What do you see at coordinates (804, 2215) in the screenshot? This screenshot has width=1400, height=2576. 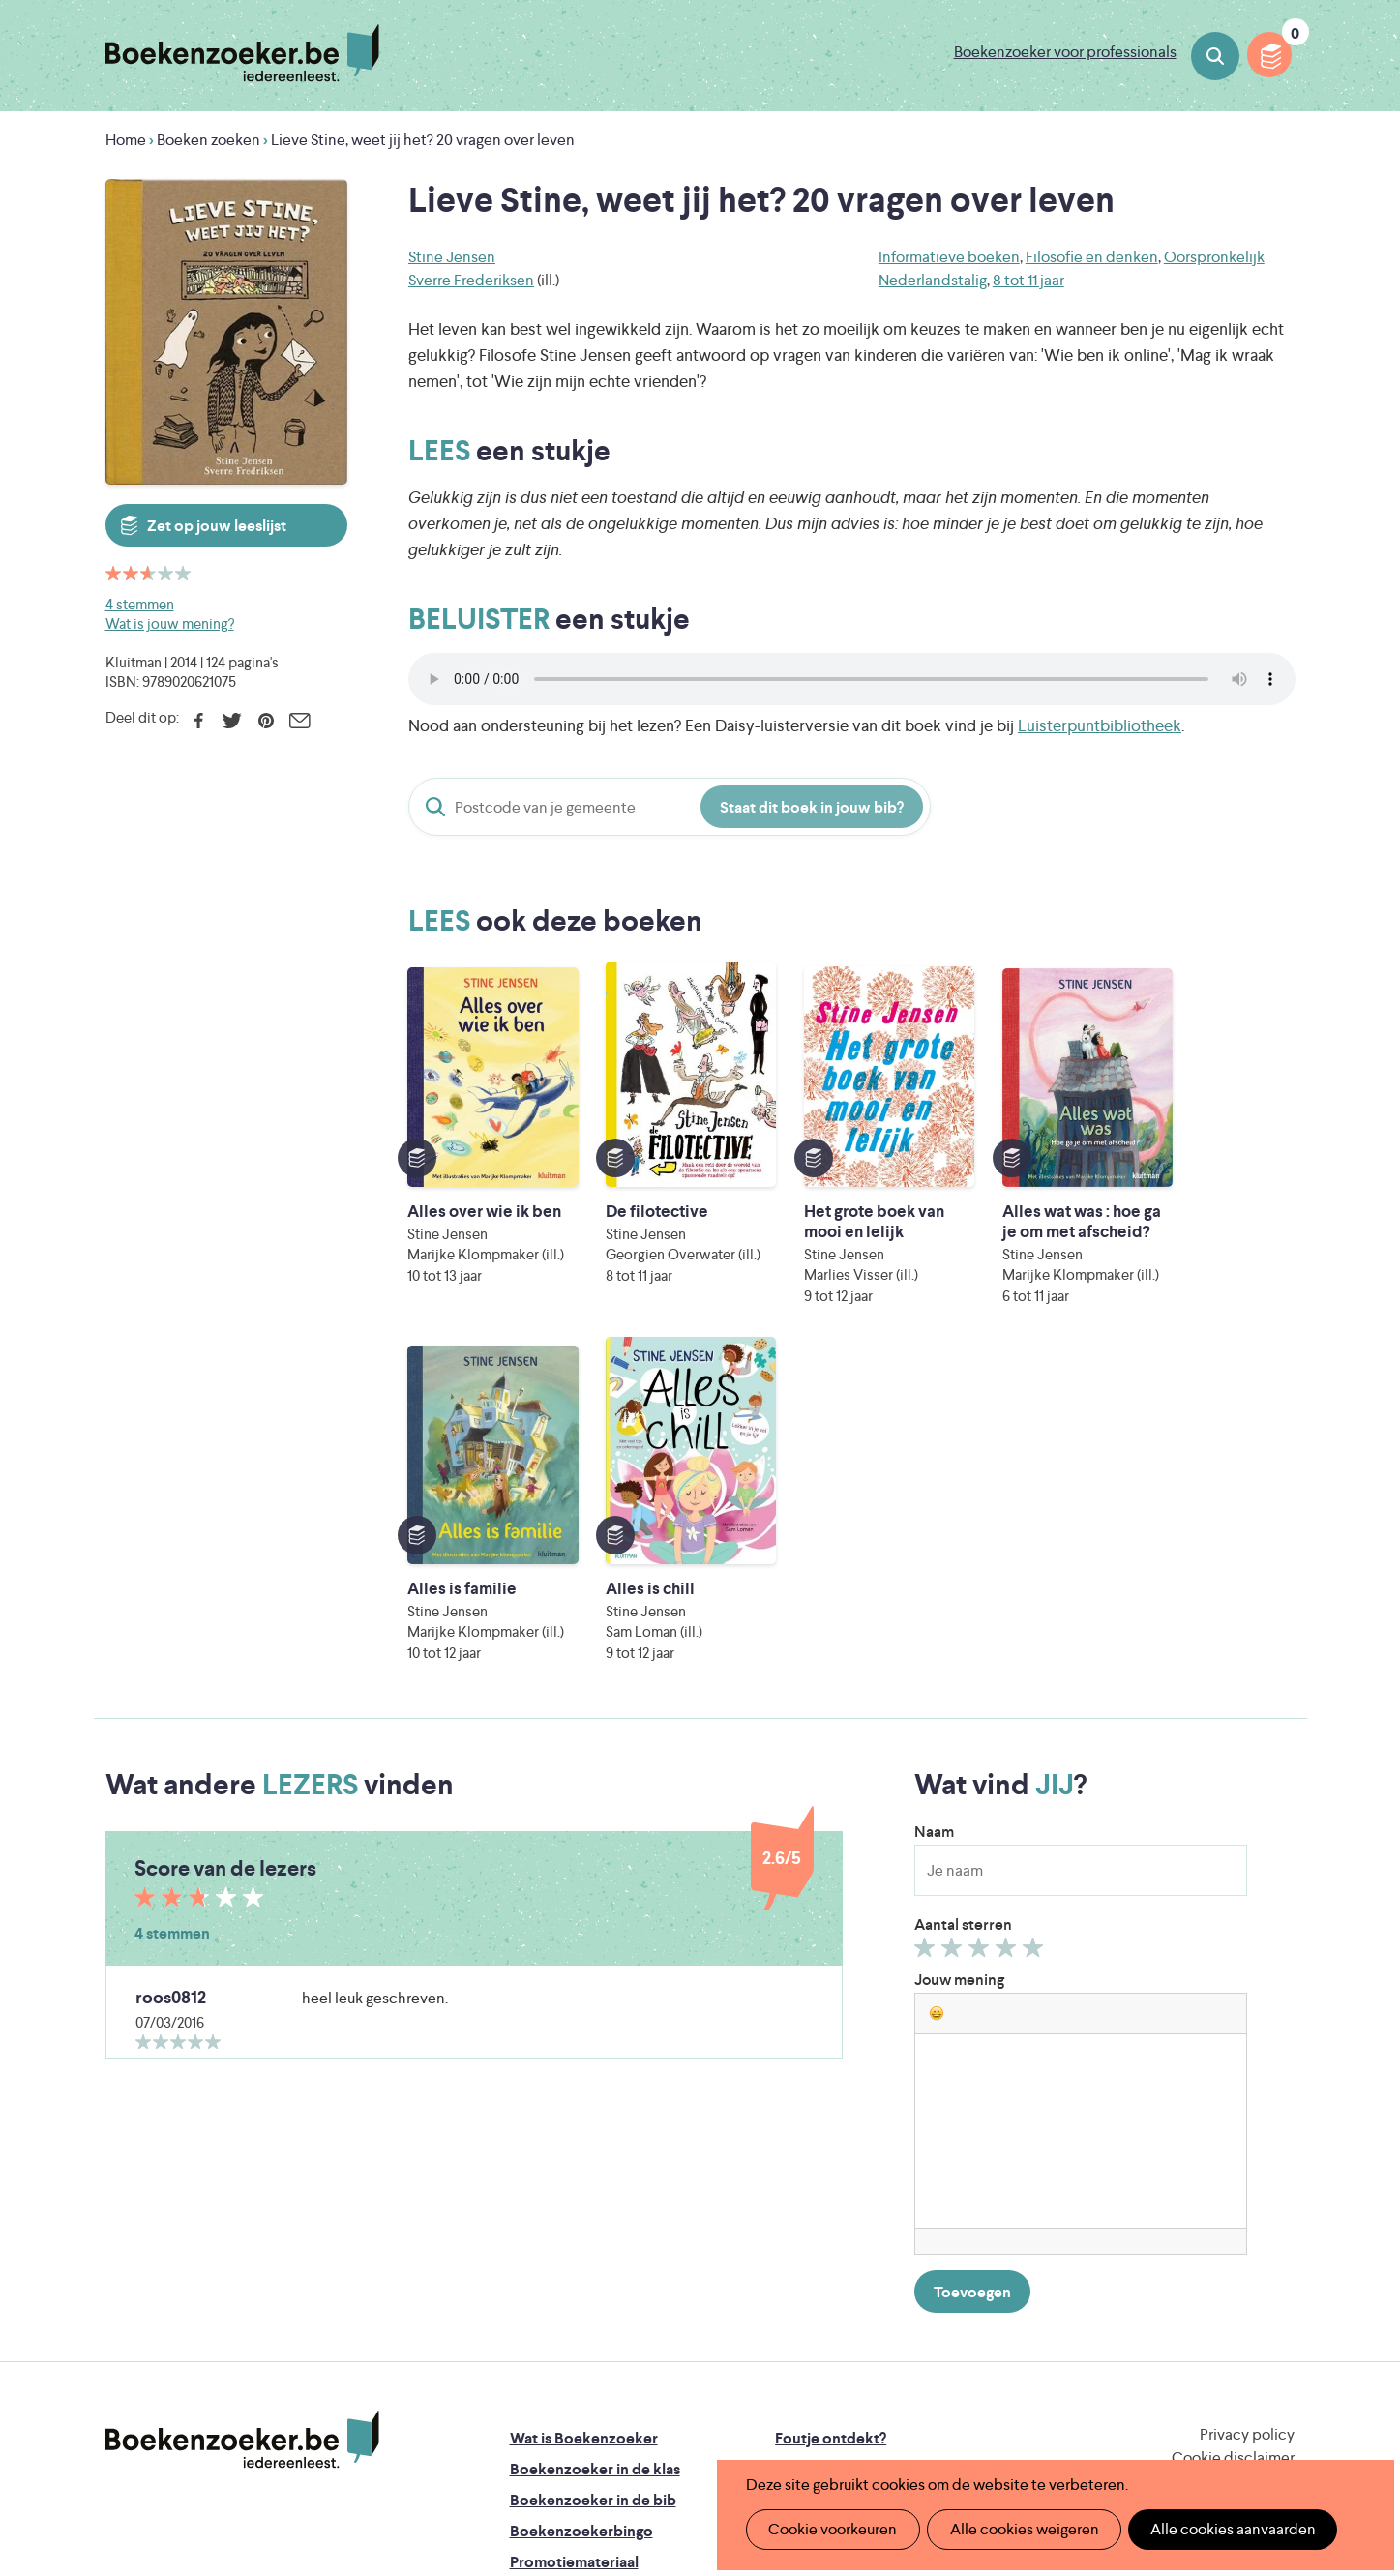 I see `Colofon` at bounding box center [804, 2215].